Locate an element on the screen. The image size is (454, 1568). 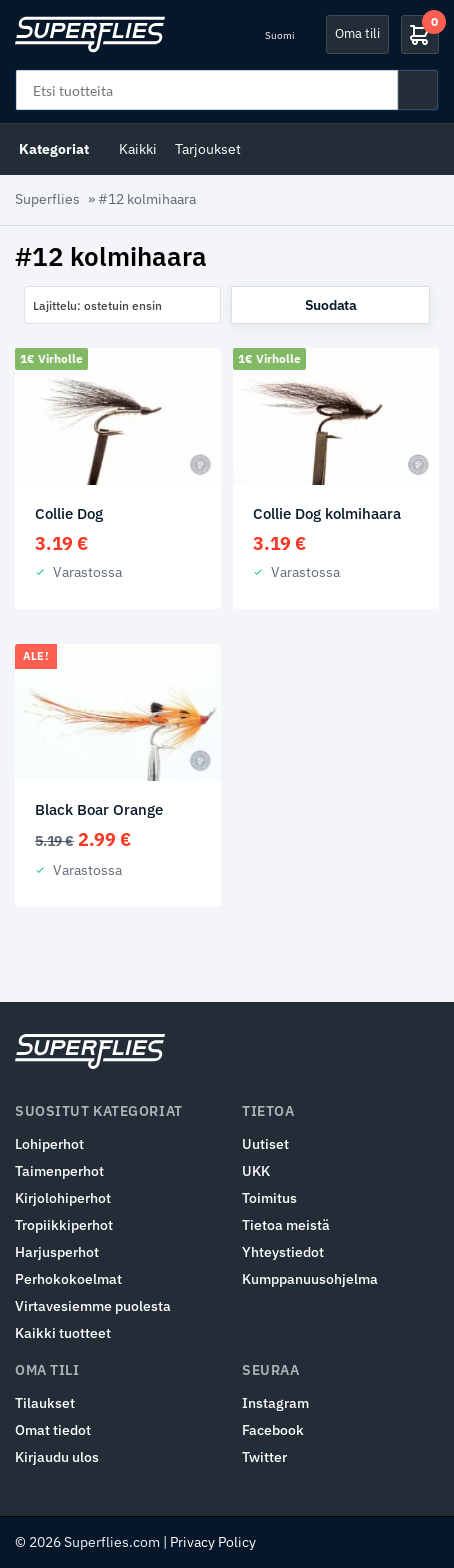
Kirjolohiperhot is located at coordinates (63, 1198).